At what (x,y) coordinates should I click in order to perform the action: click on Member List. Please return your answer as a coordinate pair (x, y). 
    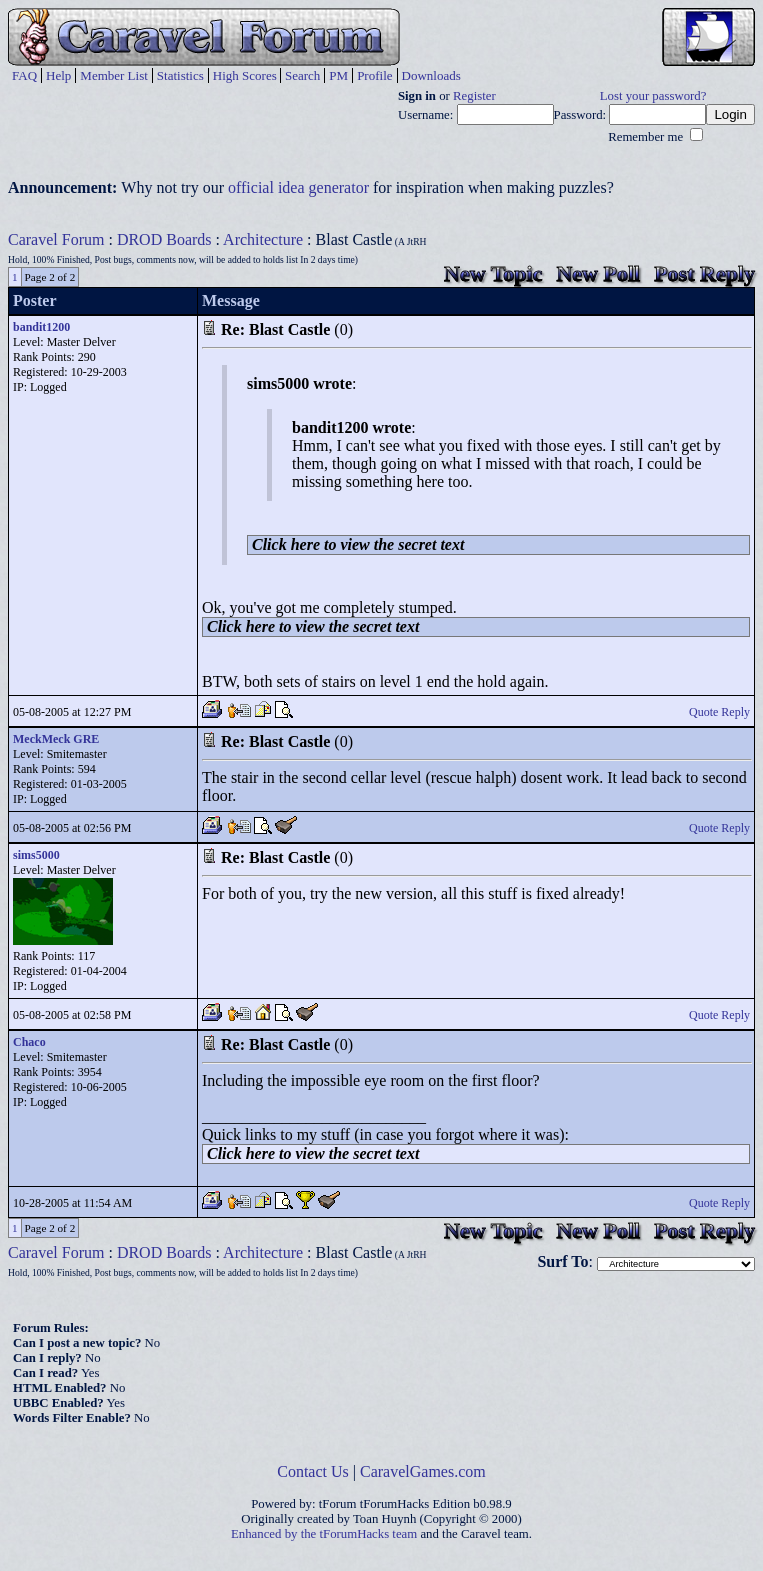
    Looking at the image, I should click on (114, 75).